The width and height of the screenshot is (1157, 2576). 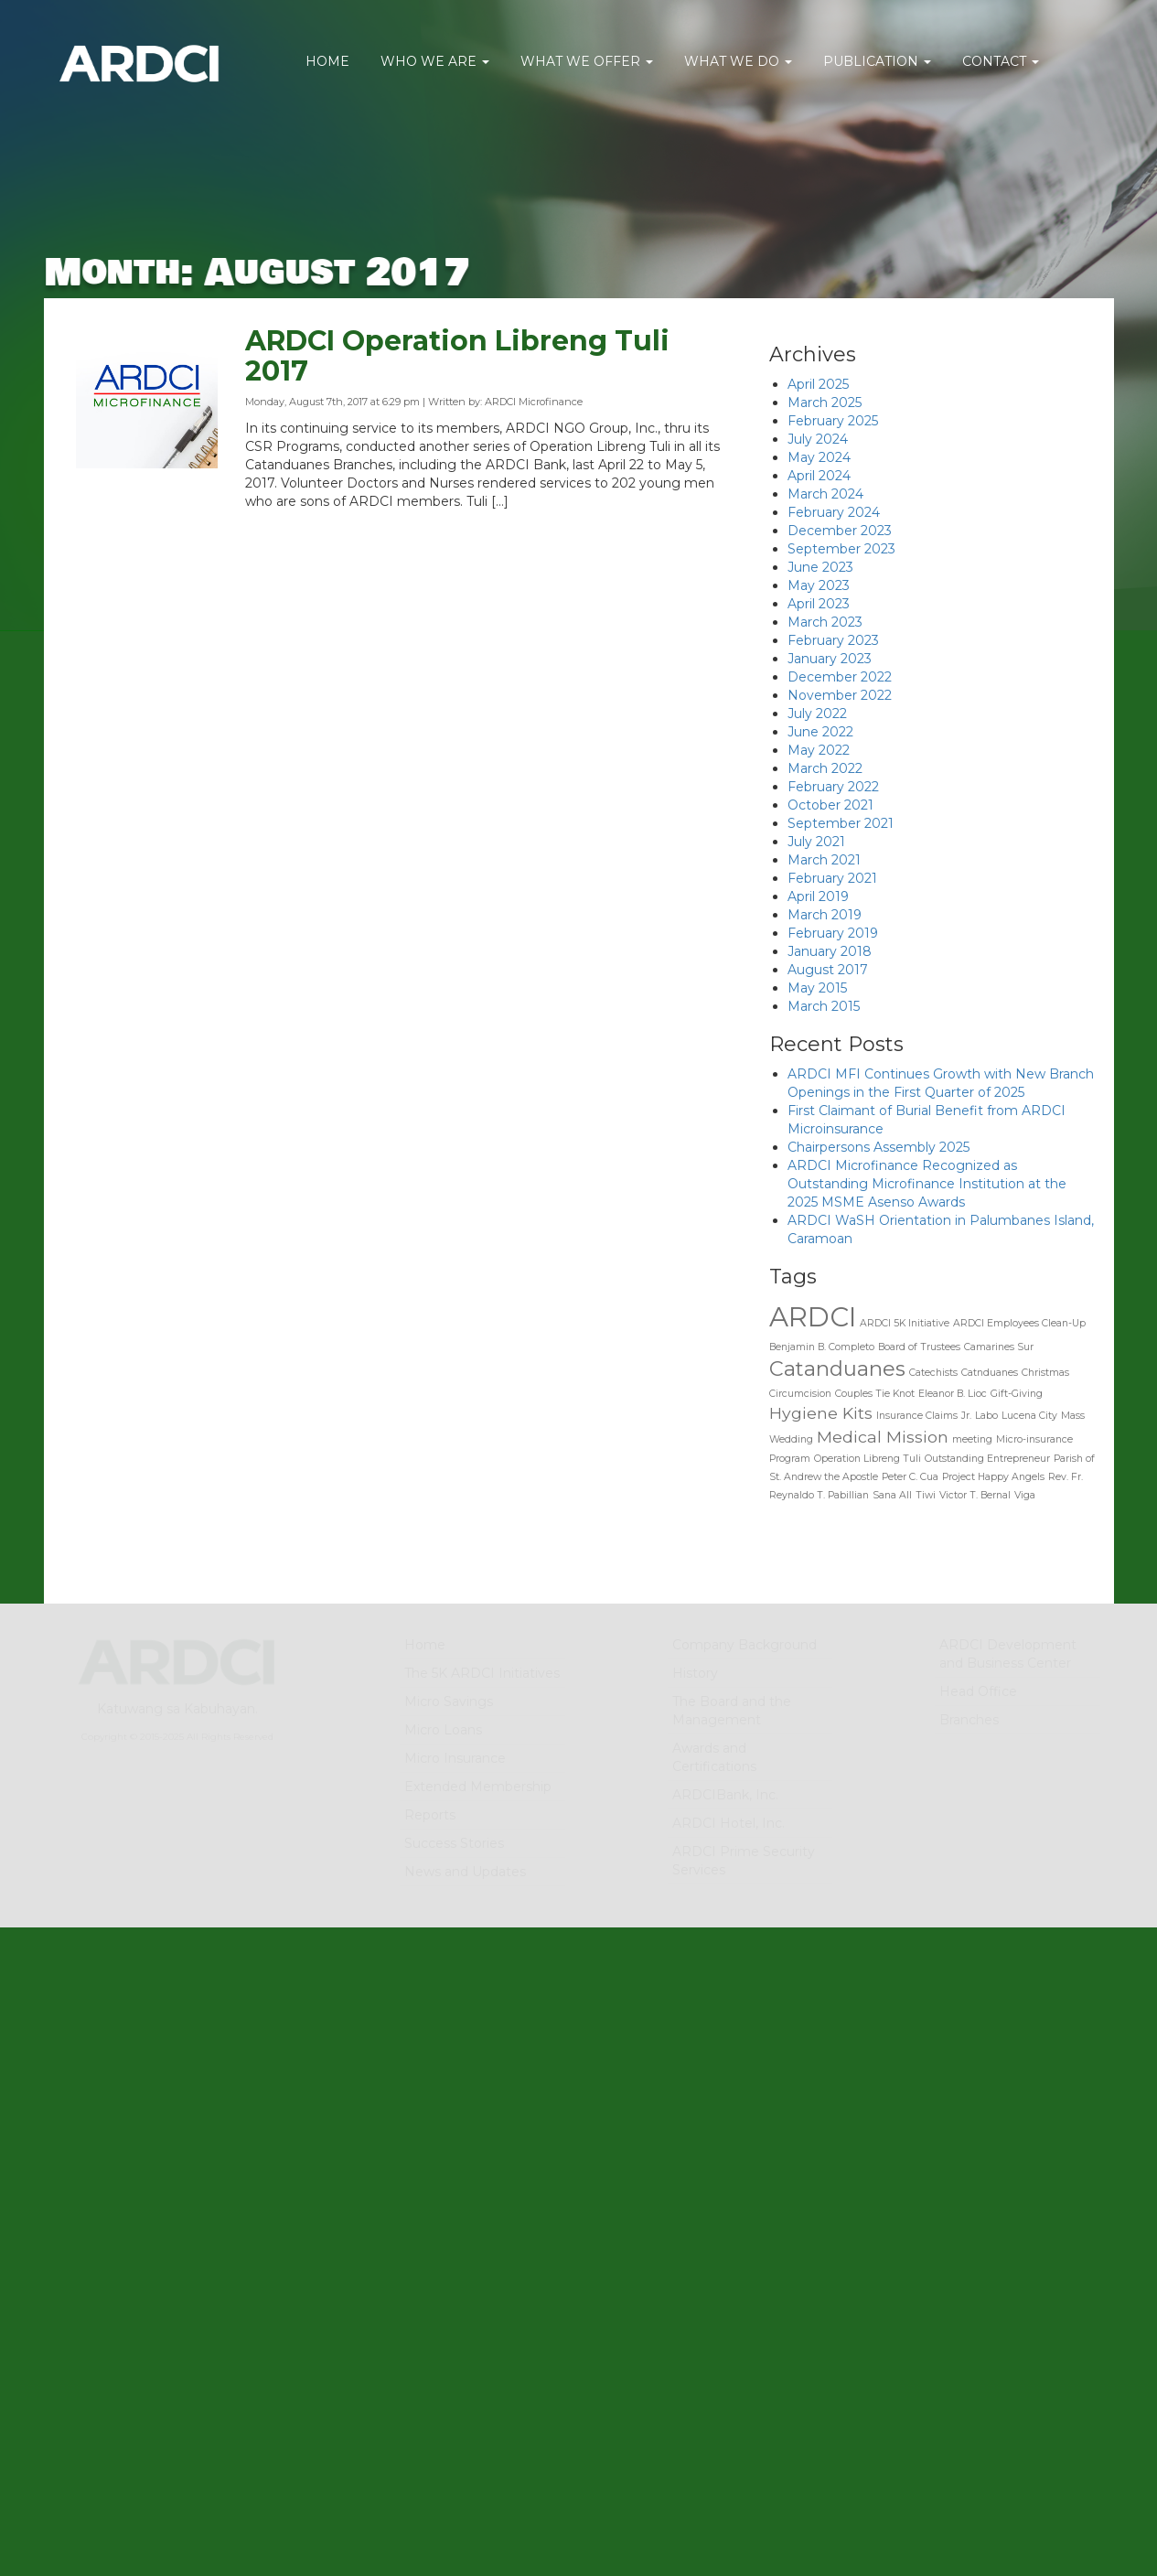 I want to click on ARDCI 5K Initiative [ARDCI 5K Initiative (1 item)], so click(x=904, y=1323).